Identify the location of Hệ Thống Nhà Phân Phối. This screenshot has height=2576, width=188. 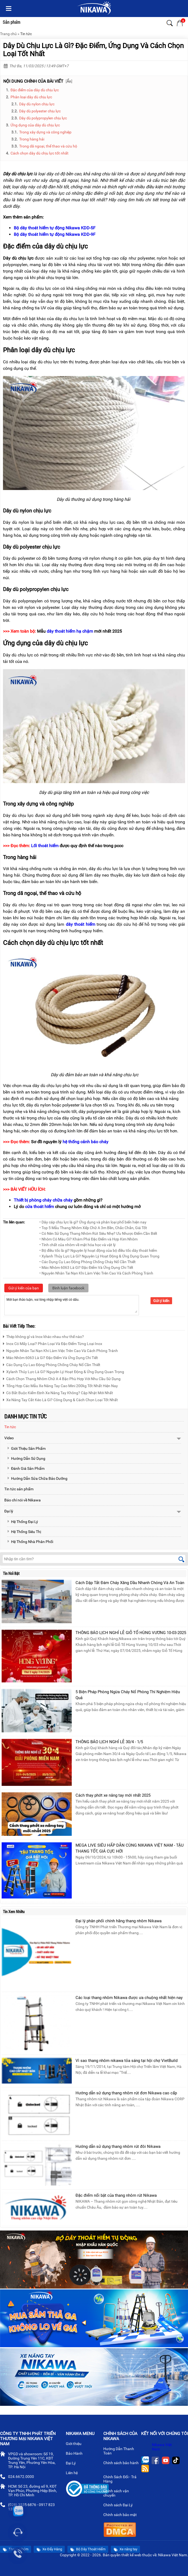
(30, 1541).